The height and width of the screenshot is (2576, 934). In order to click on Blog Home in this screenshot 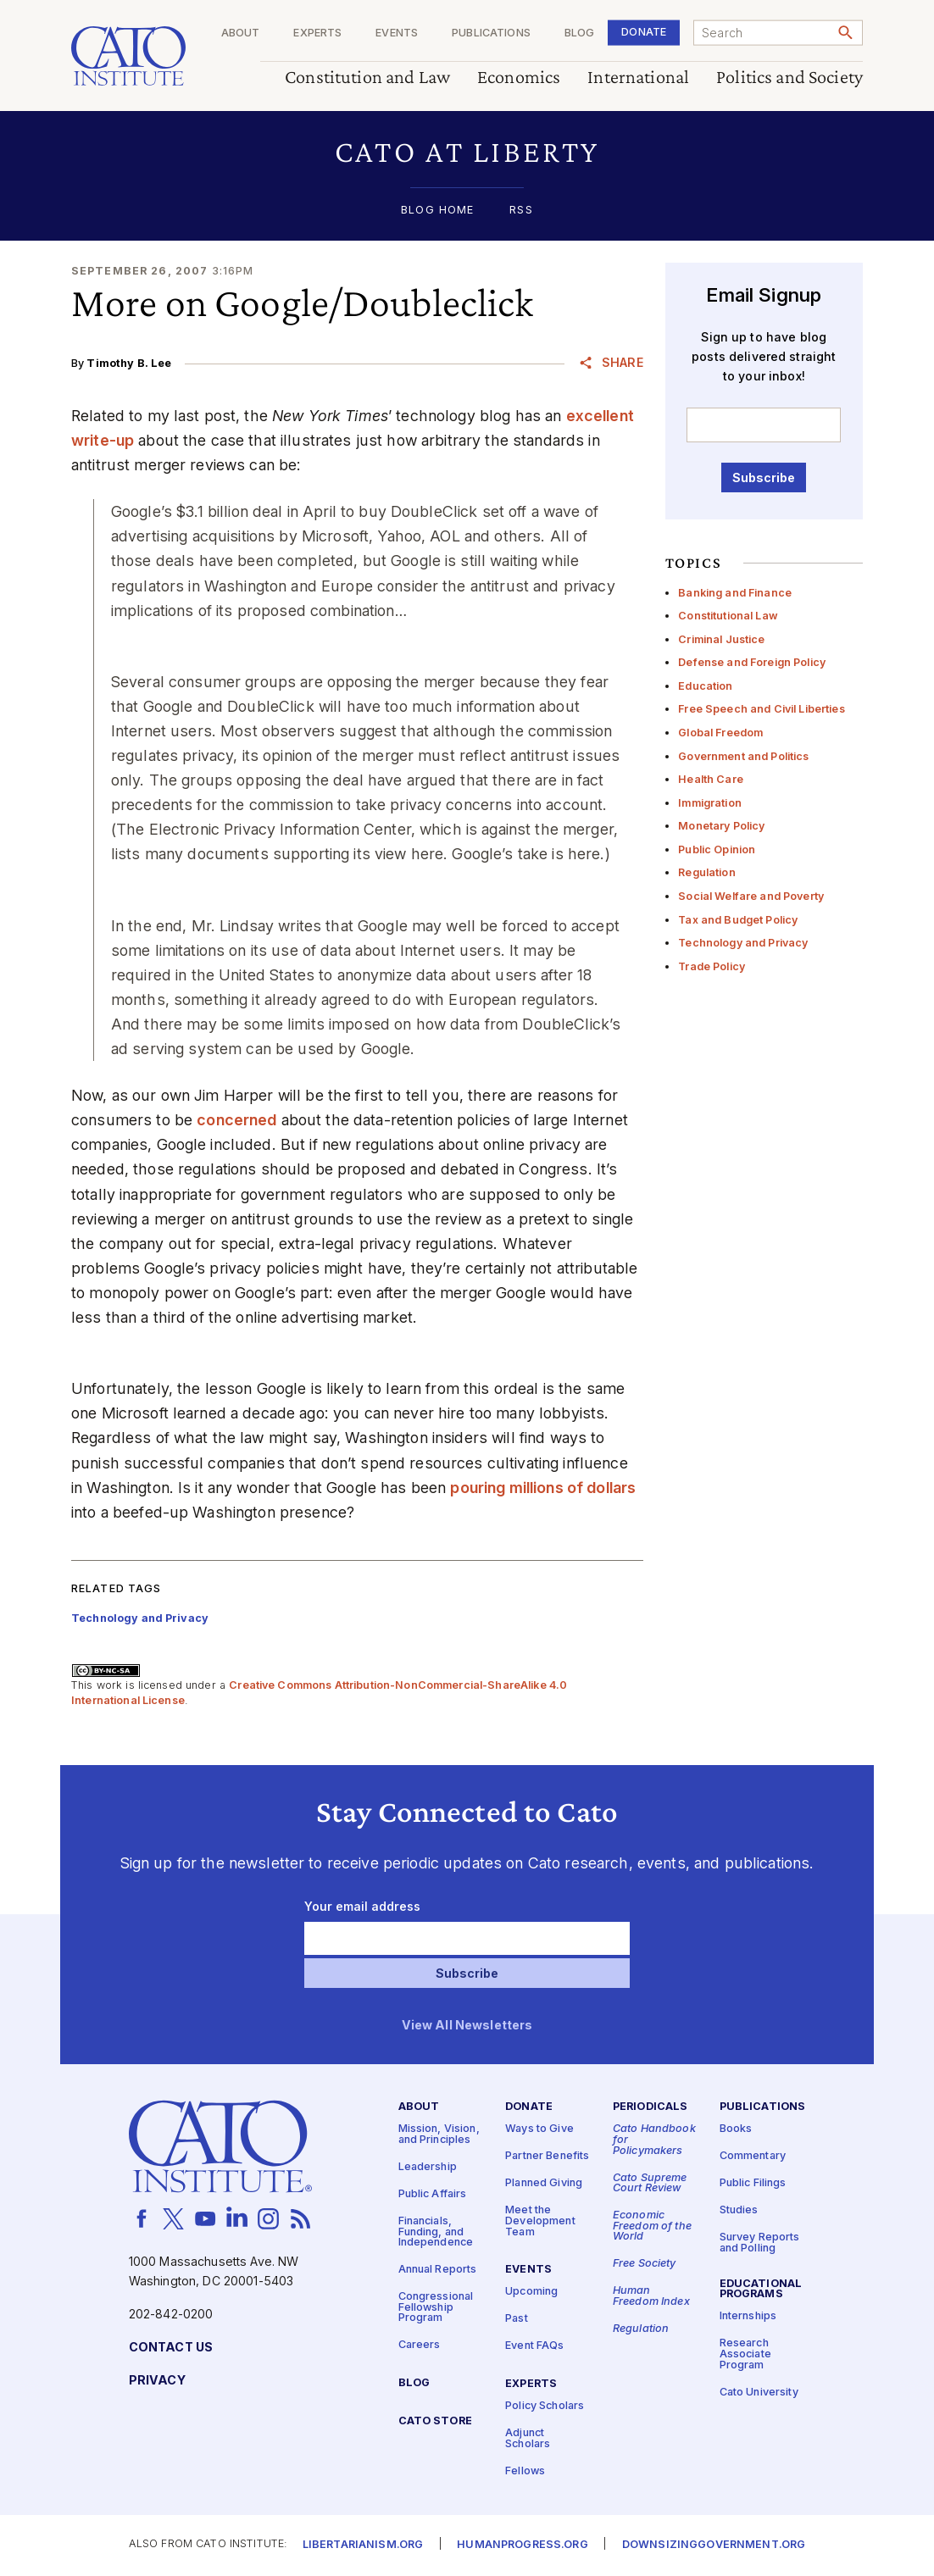, I will do `click(437, 210)`.